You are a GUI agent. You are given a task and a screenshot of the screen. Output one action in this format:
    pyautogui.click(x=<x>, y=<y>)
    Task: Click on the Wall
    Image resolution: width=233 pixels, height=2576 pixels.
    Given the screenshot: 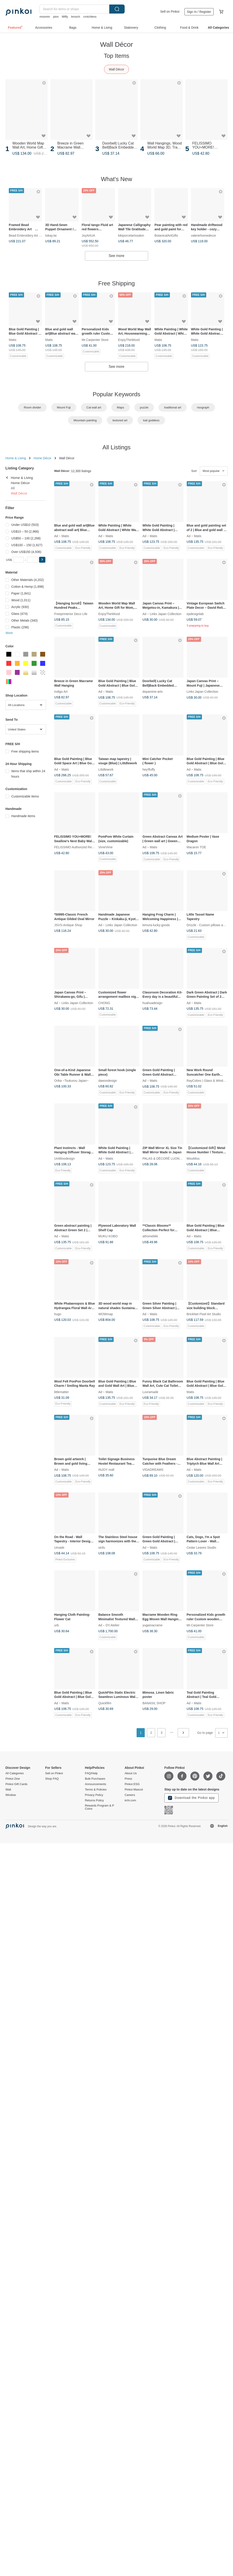 What is the action you would take?
    pyautogui.click(x=8, y=1789)
    